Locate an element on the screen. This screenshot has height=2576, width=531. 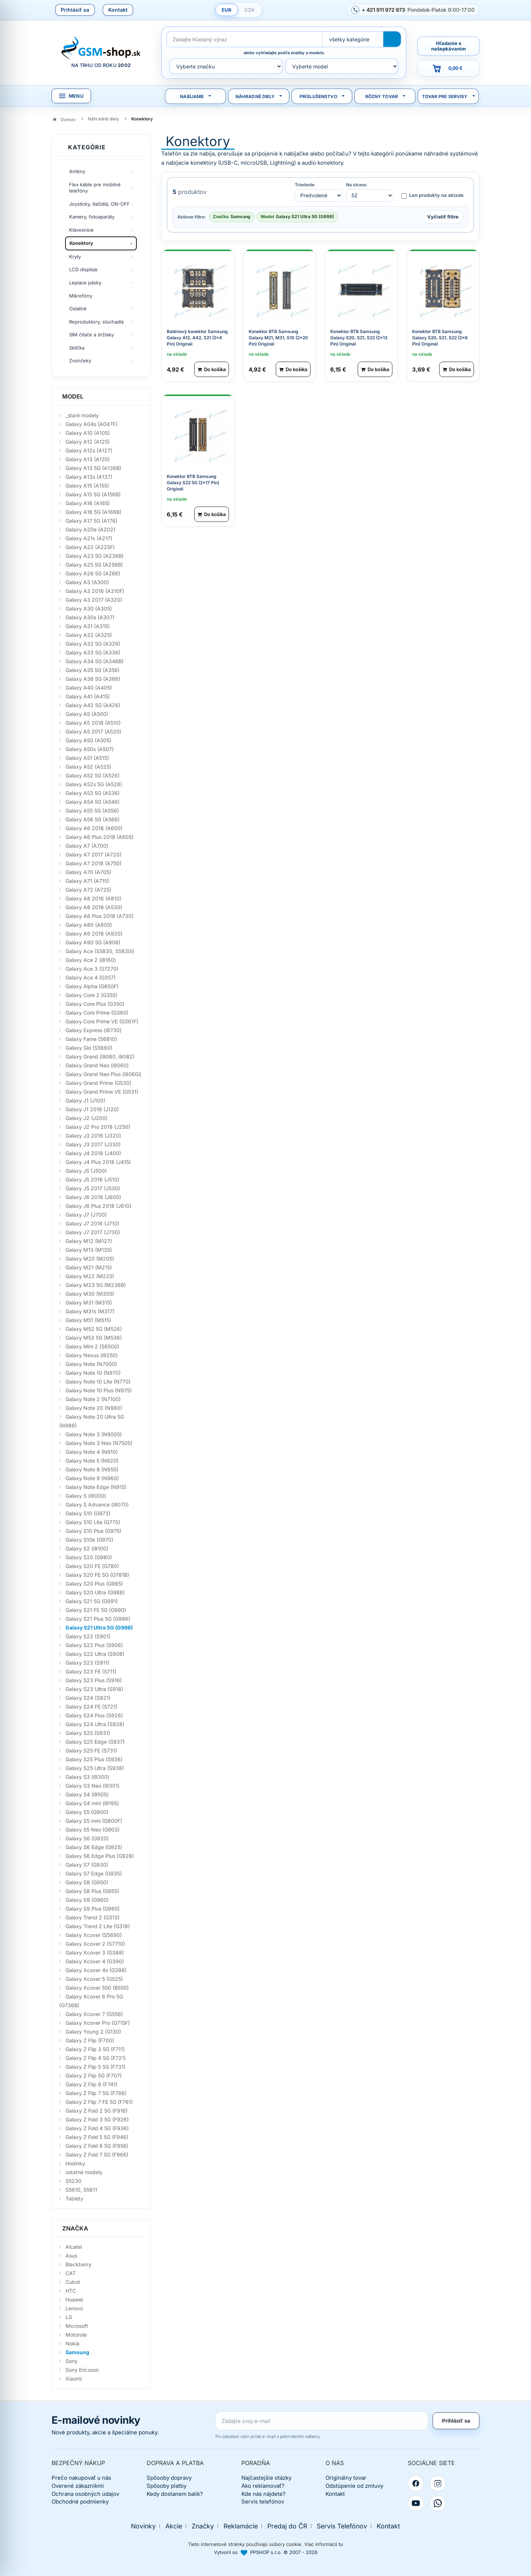
Kde nás nájdete? is located at coordinates (263, 2493).